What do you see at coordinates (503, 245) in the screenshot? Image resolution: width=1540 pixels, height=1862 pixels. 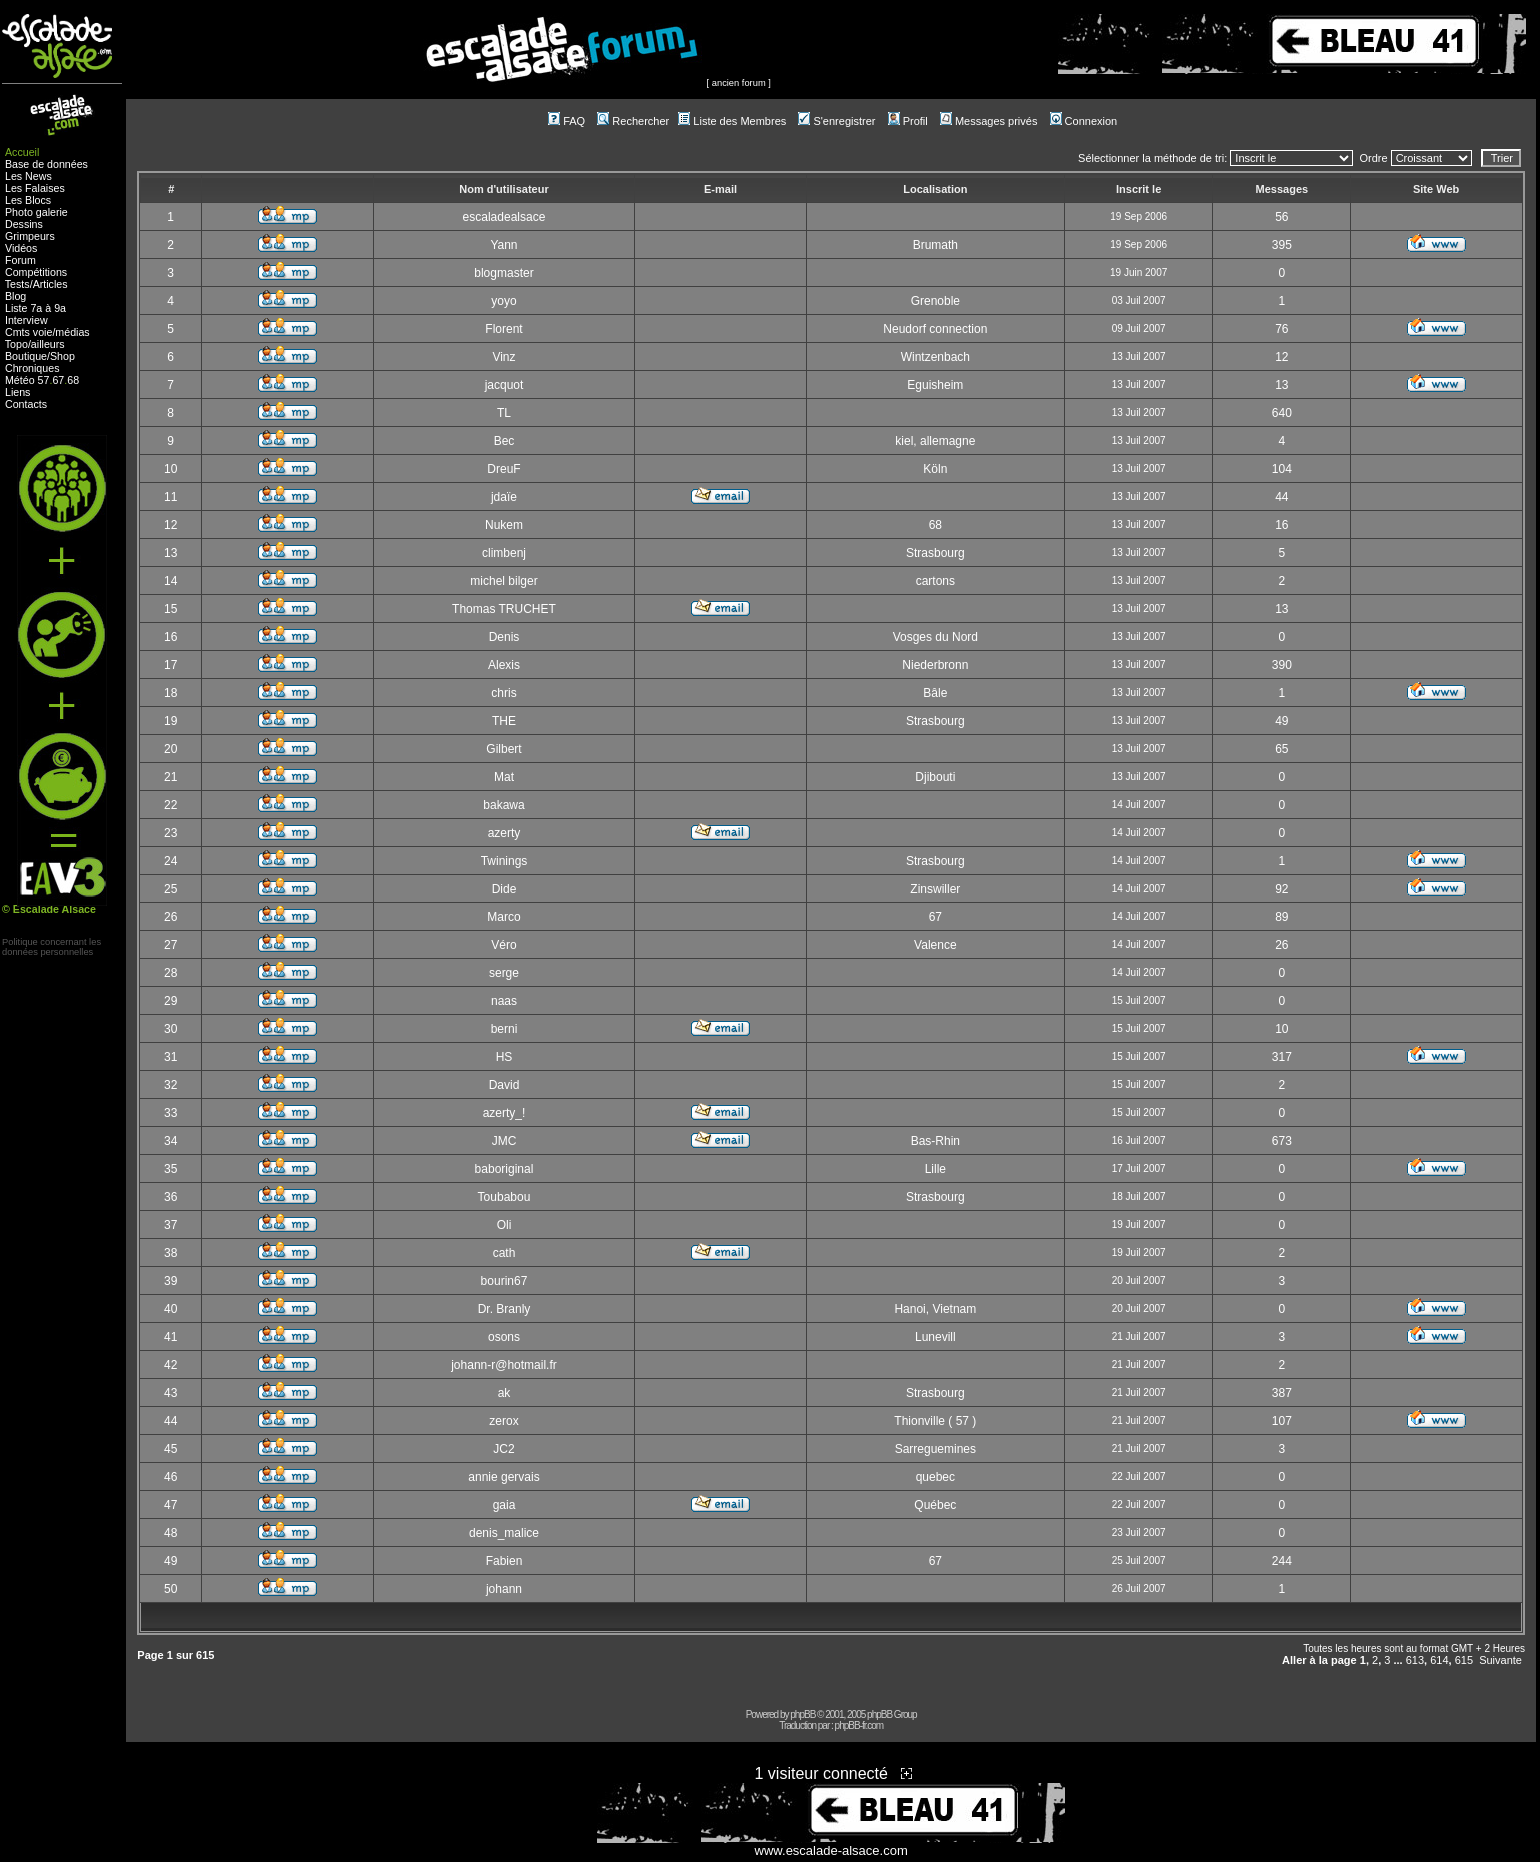 I see `Yann` at bounding box center [503, 245].